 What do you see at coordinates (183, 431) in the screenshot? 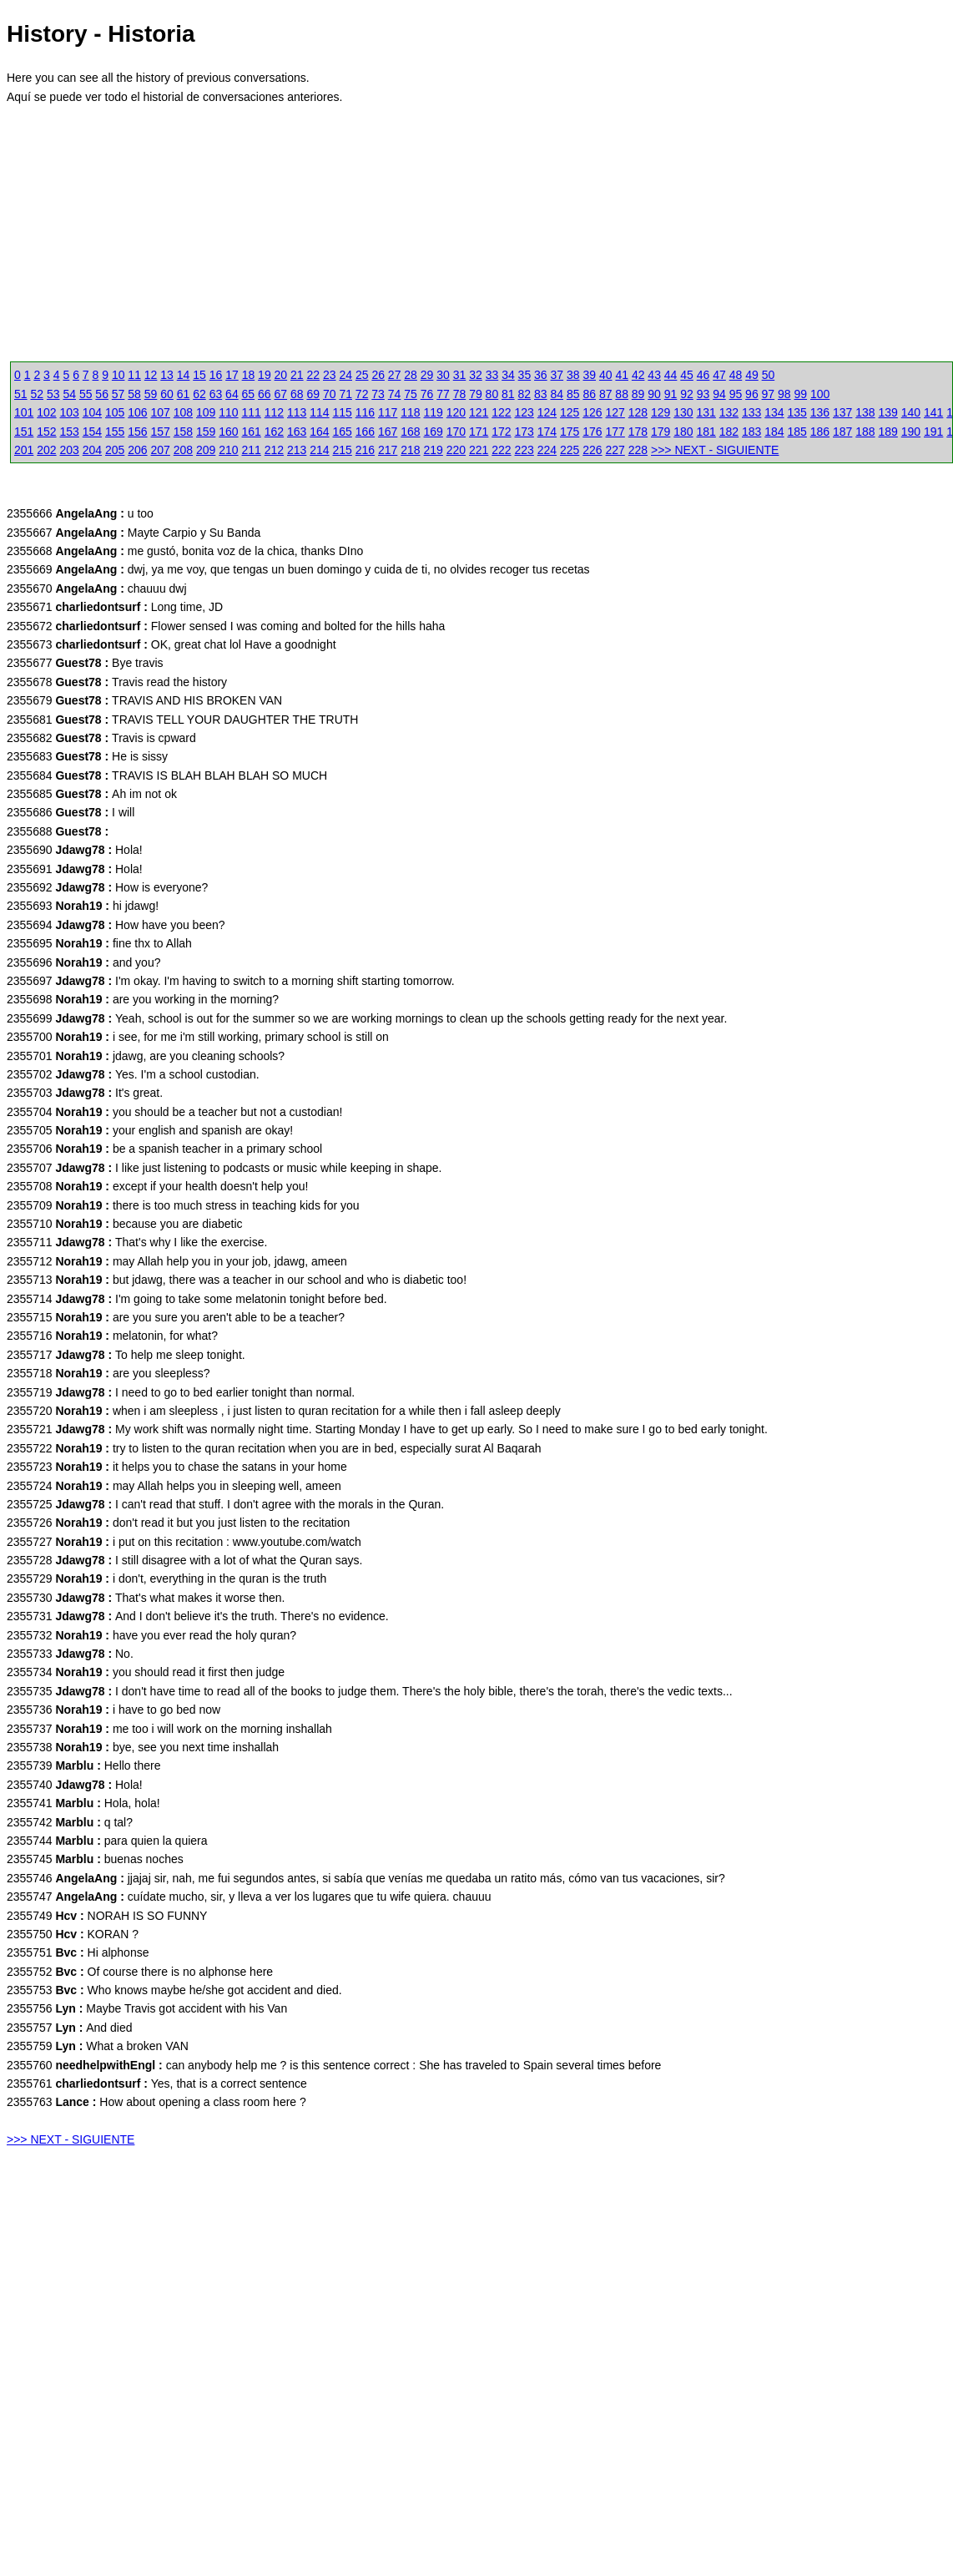
I see `158` at bounding box center [183, 431].